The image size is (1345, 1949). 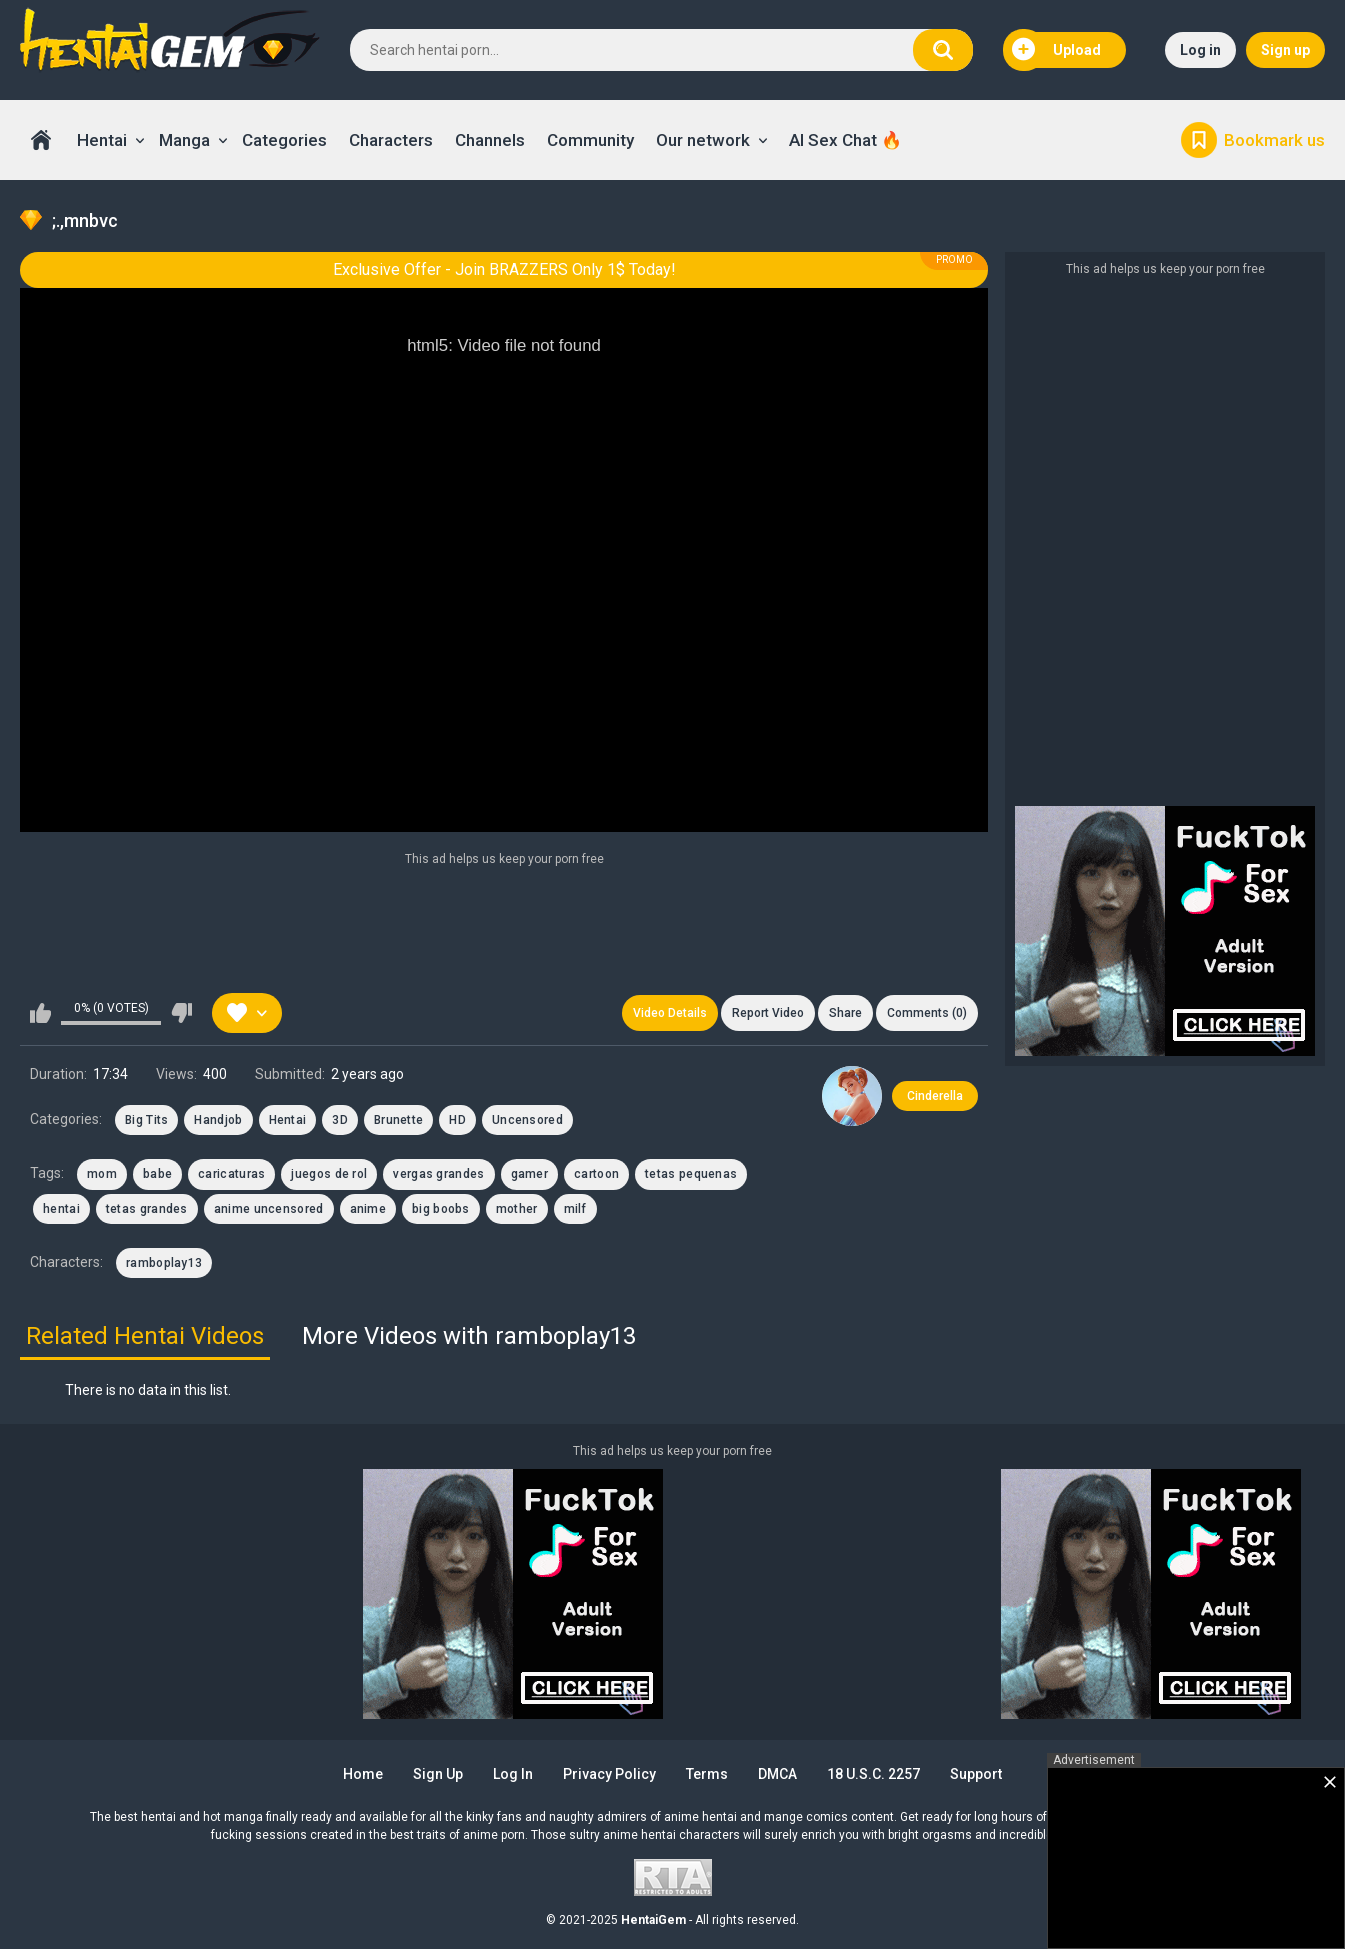 What do you see at coordinates (147, 1209) in the screenshot?
I see `tetas grandes` at bounding box center [147, 1209].